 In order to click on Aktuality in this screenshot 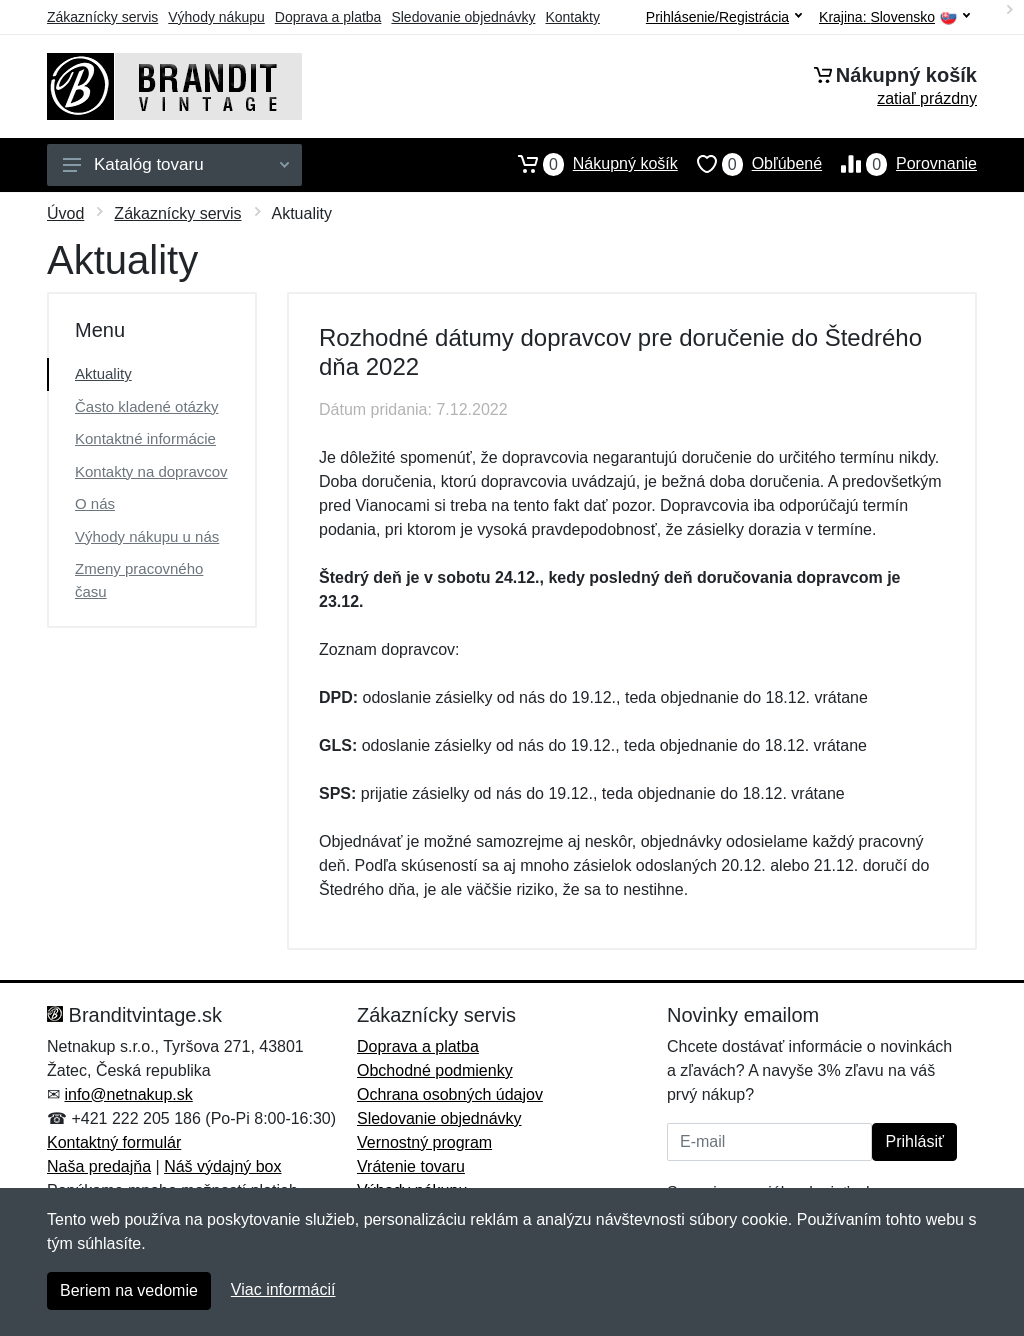, I will do `click(103, 373)`.